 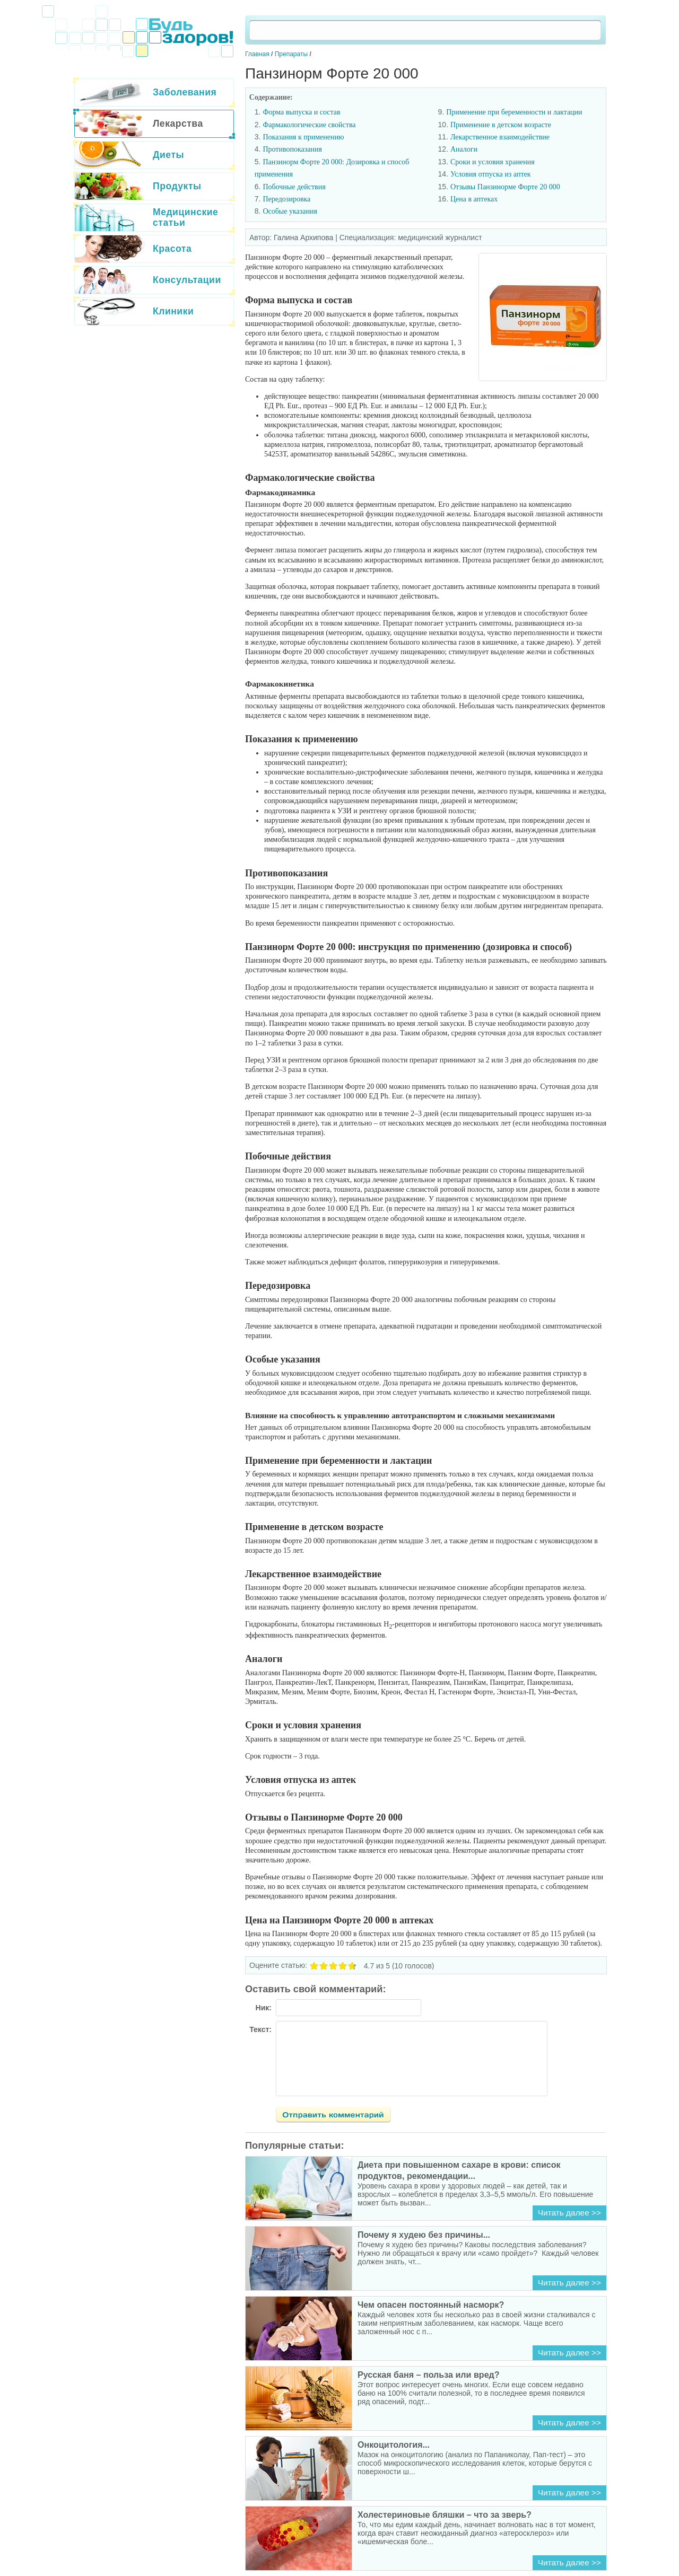 What do you see at coordinates (514, 112) in the screenshot?
I see `Применение при беременности и лактации` at bounding box center [514, 112].